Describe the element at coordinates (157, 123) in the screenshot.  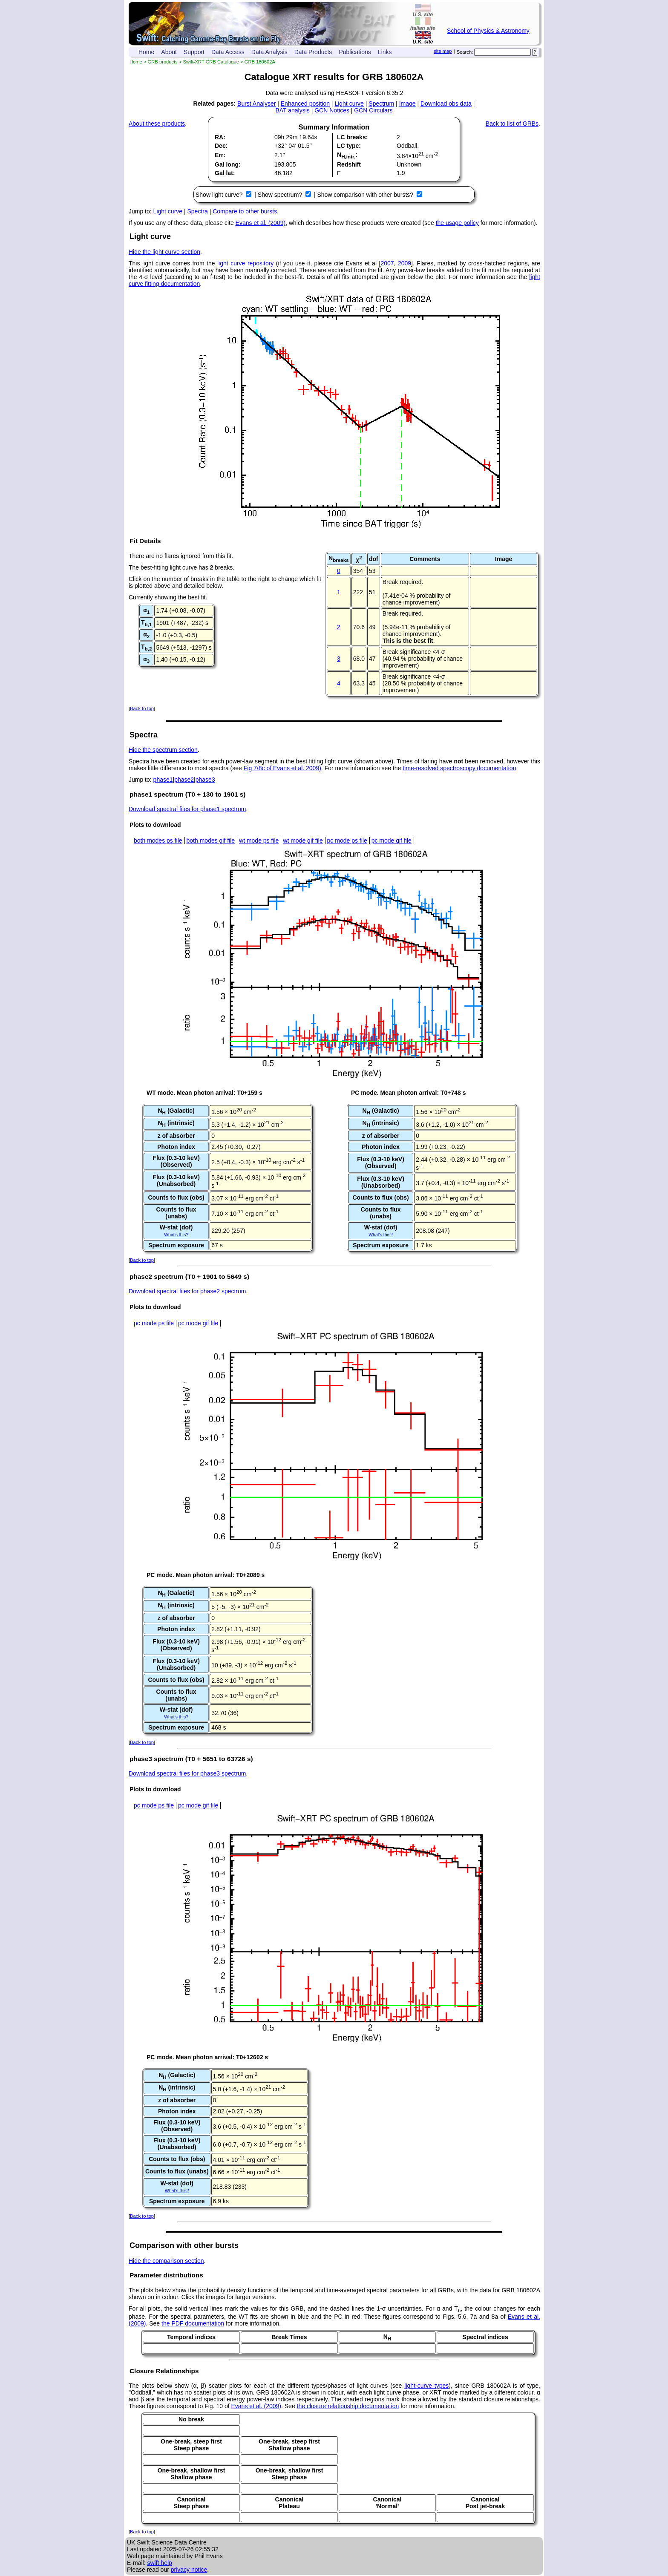
I see `About these products` at that location.